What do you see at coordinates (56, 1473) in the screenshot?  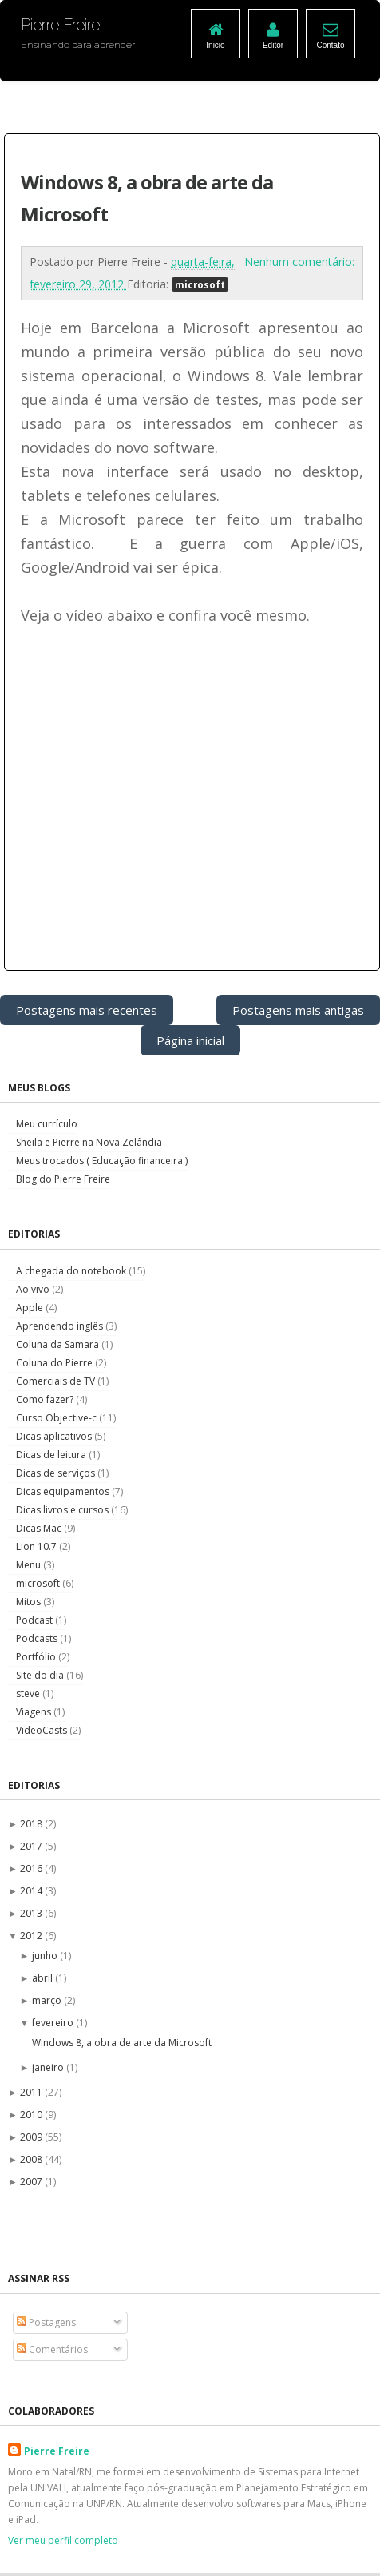 I see `Dicas de serviços` at bounding box center [56, 1473].